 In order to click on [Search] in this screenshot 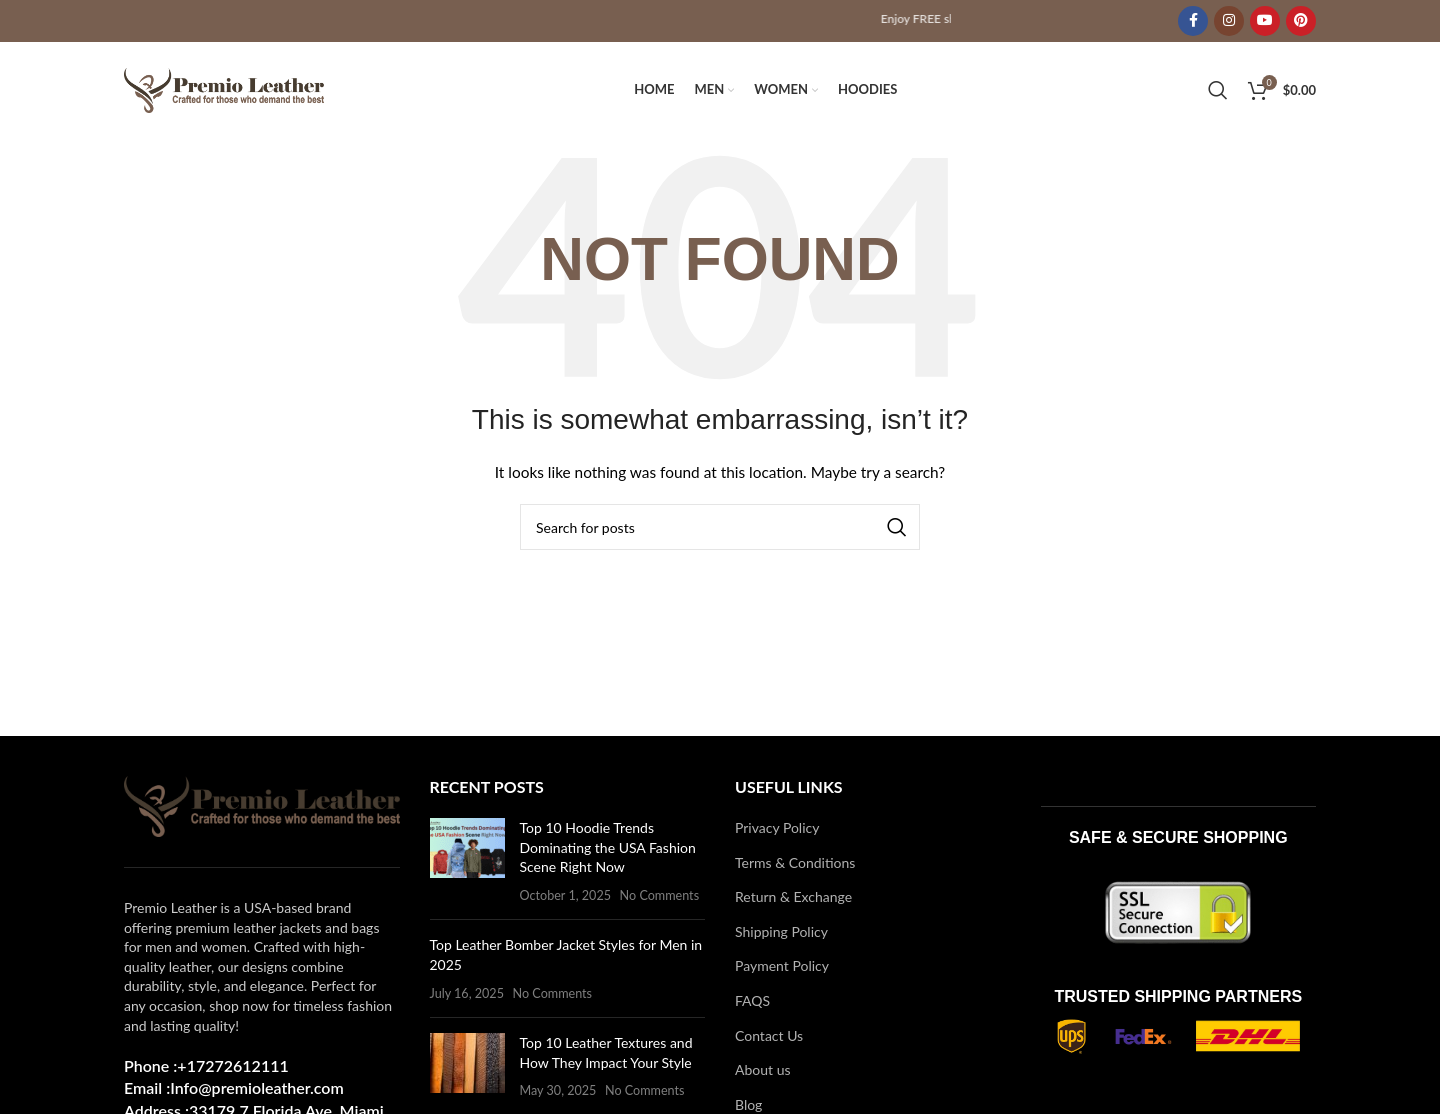, I will do `click(1218, 92)`.